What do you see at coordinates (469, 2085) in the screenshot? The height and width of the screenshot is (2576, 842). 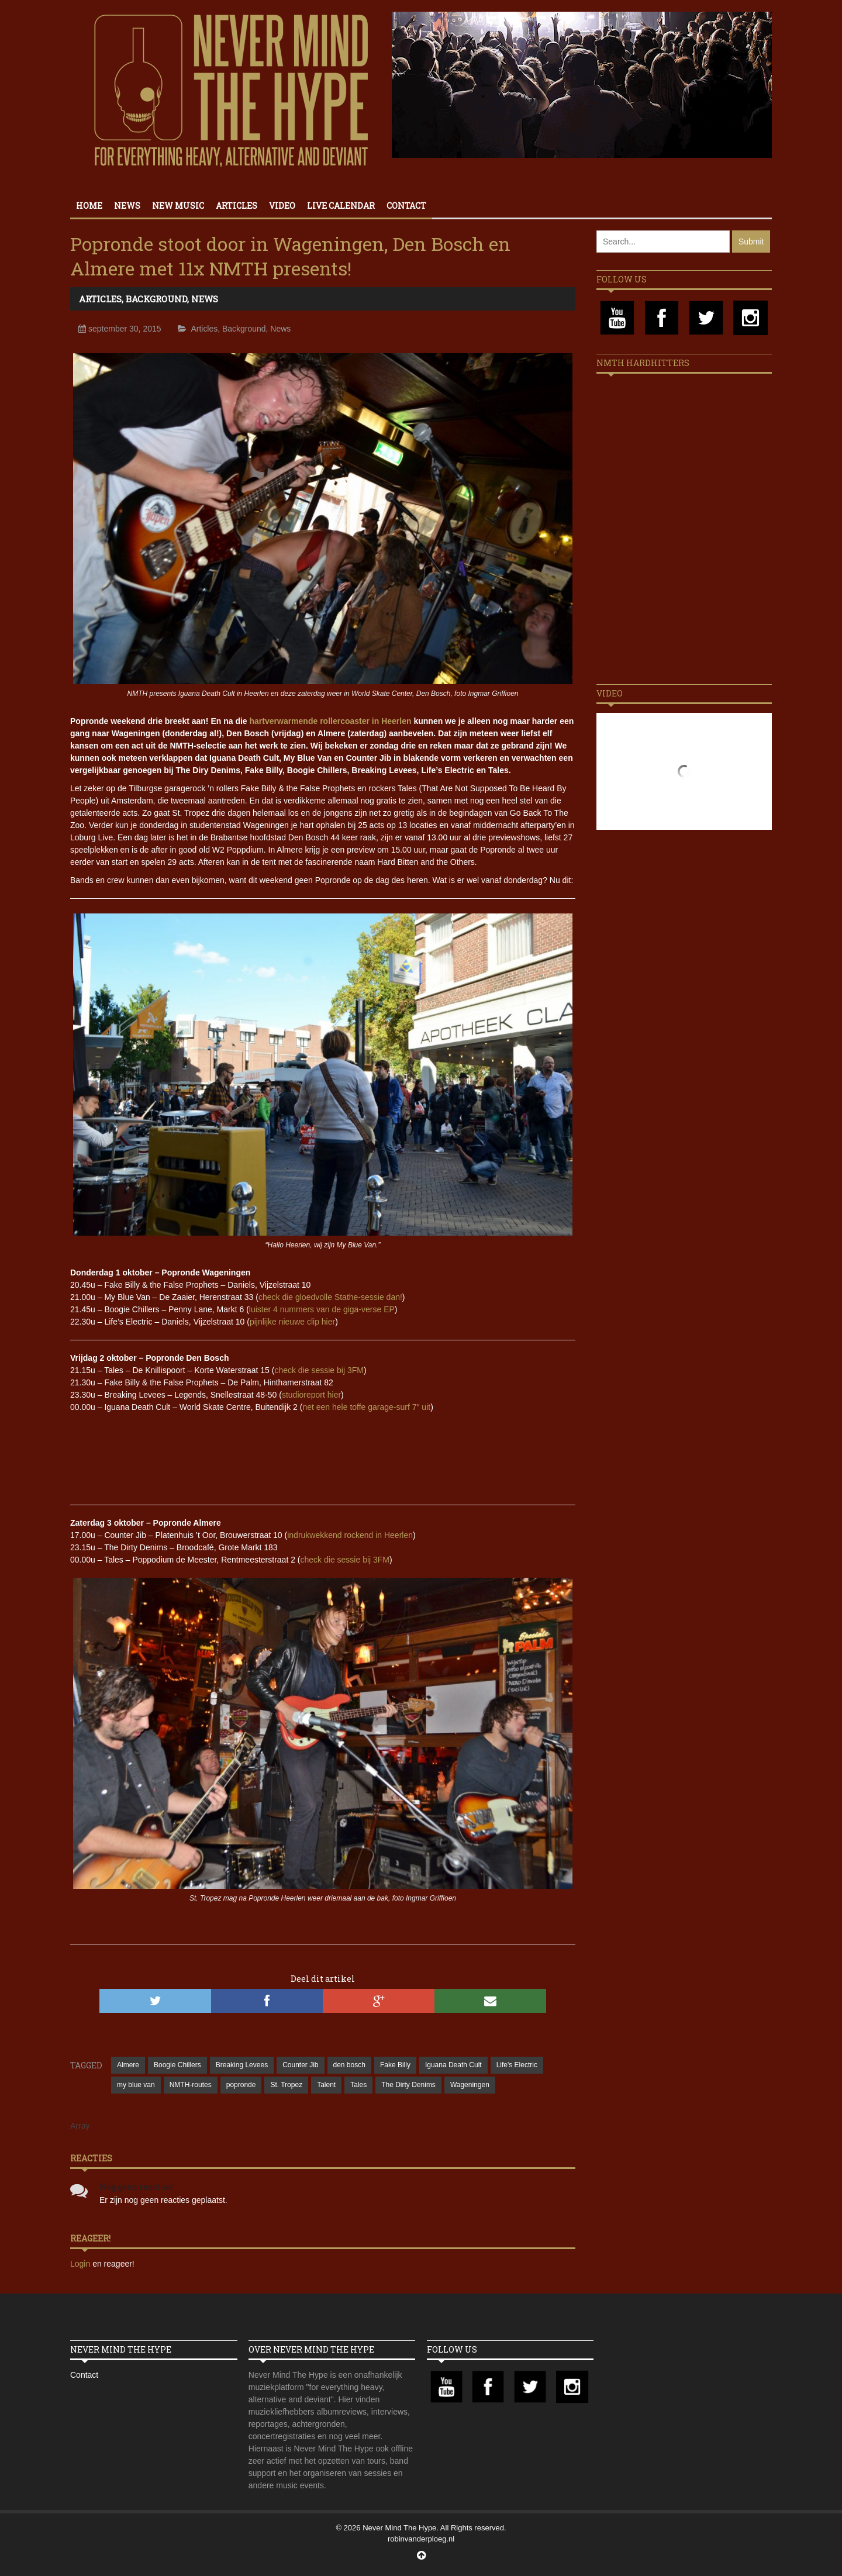 I see `Wageningen` at bounding box center [469, 2085].